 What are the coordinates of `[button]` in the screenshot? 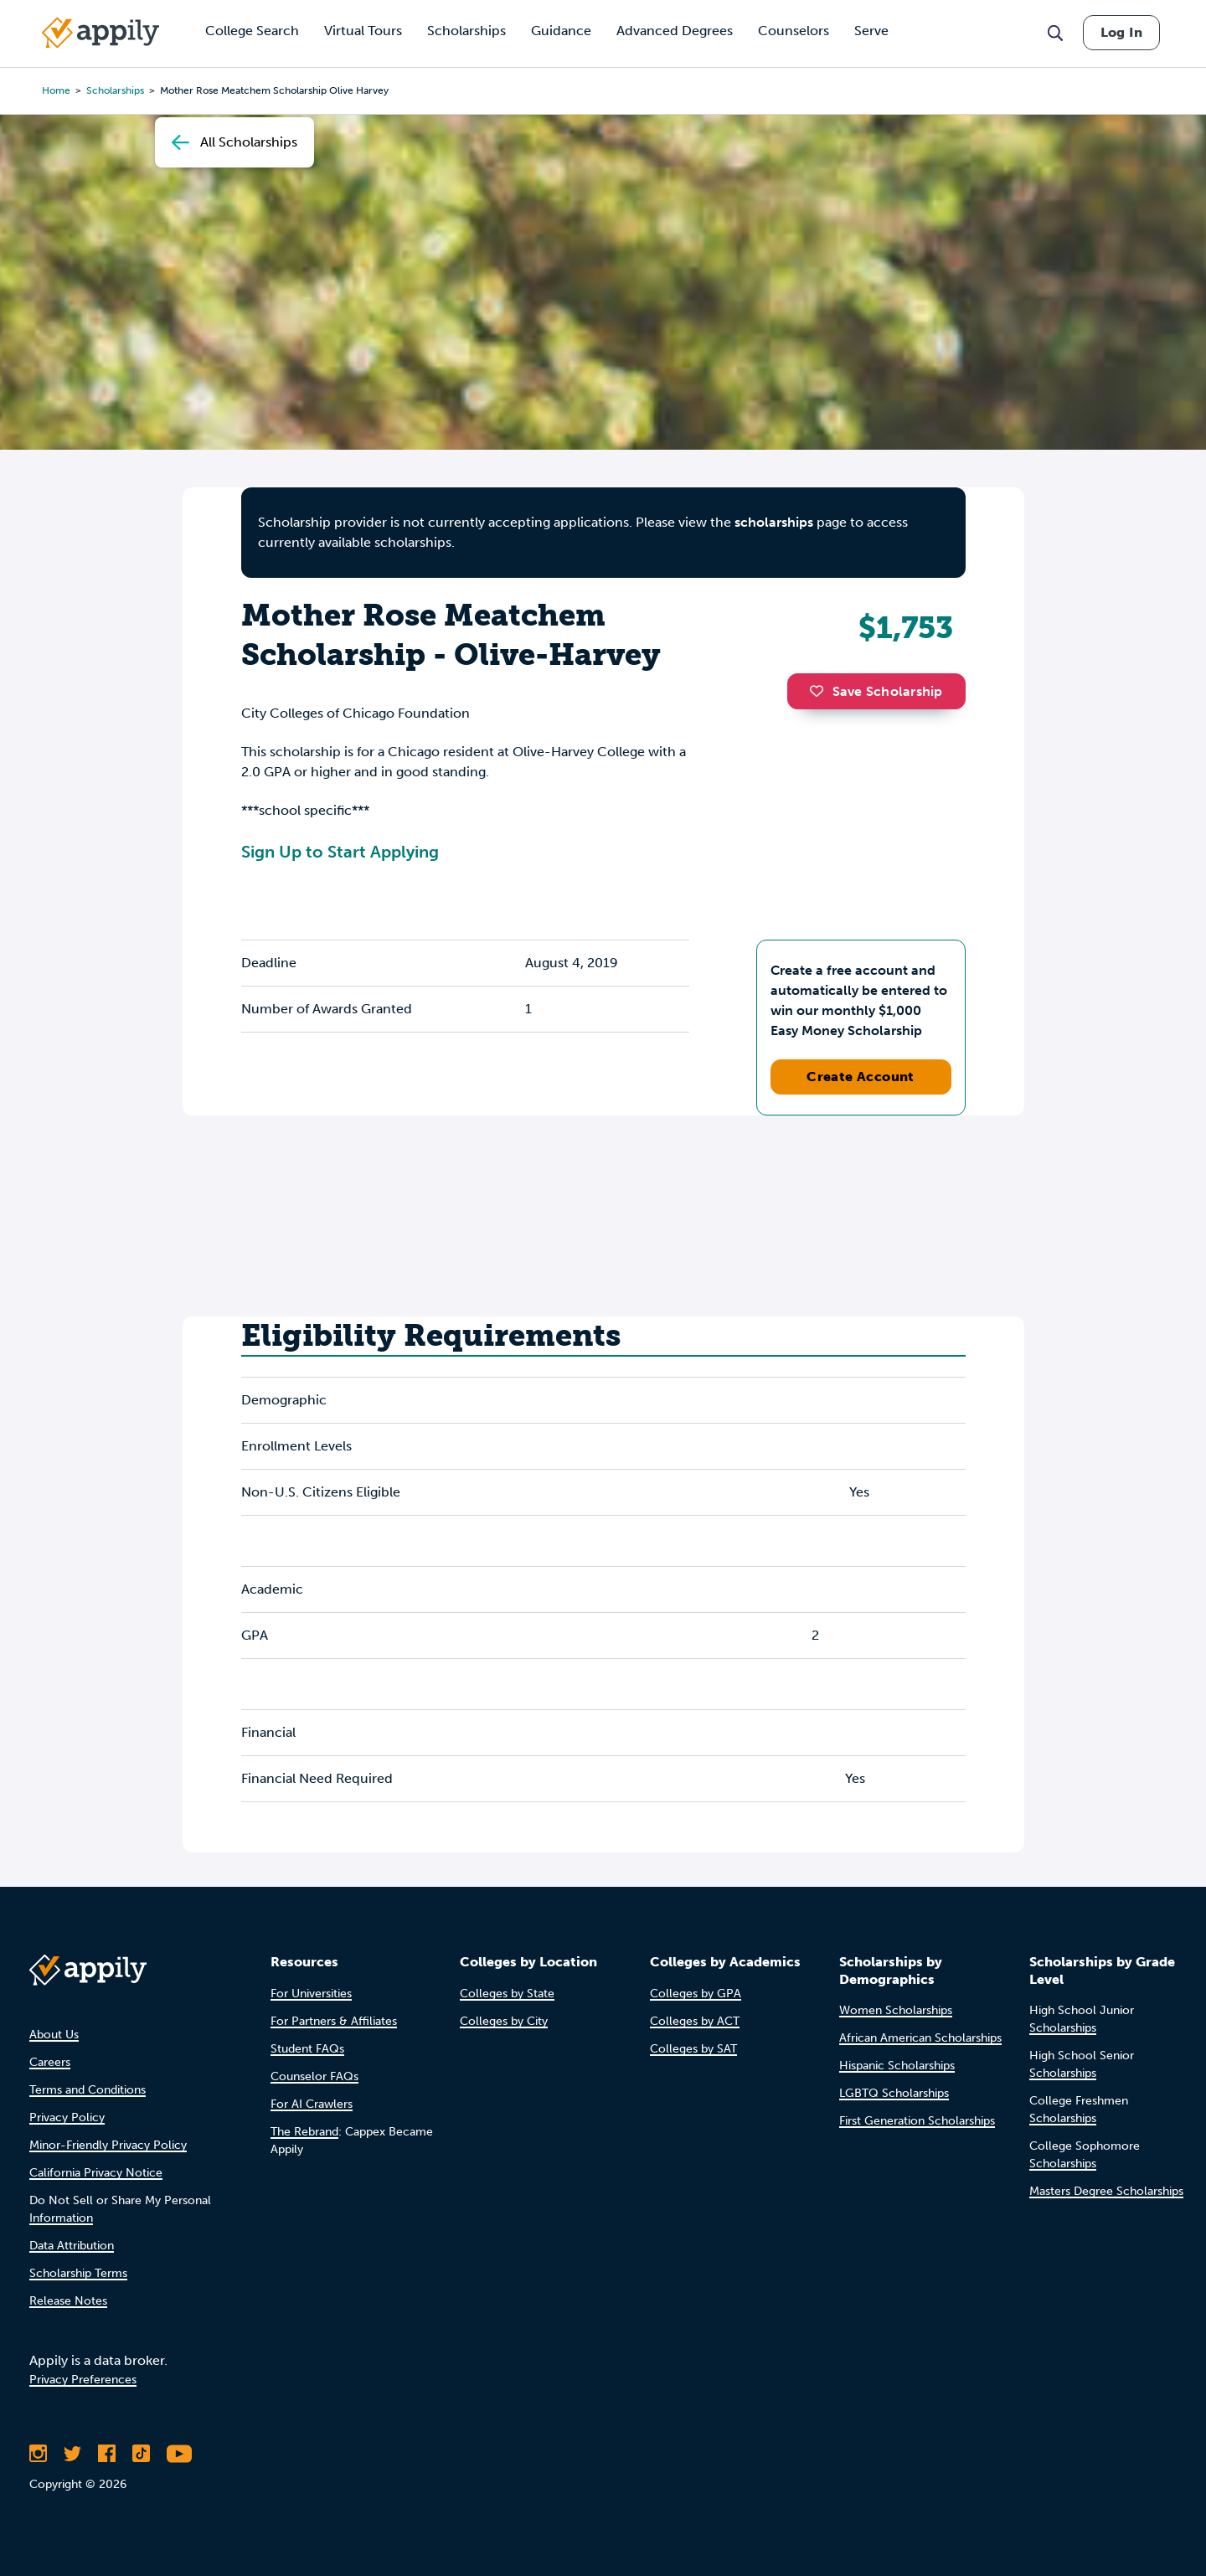 It's located at (821, 691).